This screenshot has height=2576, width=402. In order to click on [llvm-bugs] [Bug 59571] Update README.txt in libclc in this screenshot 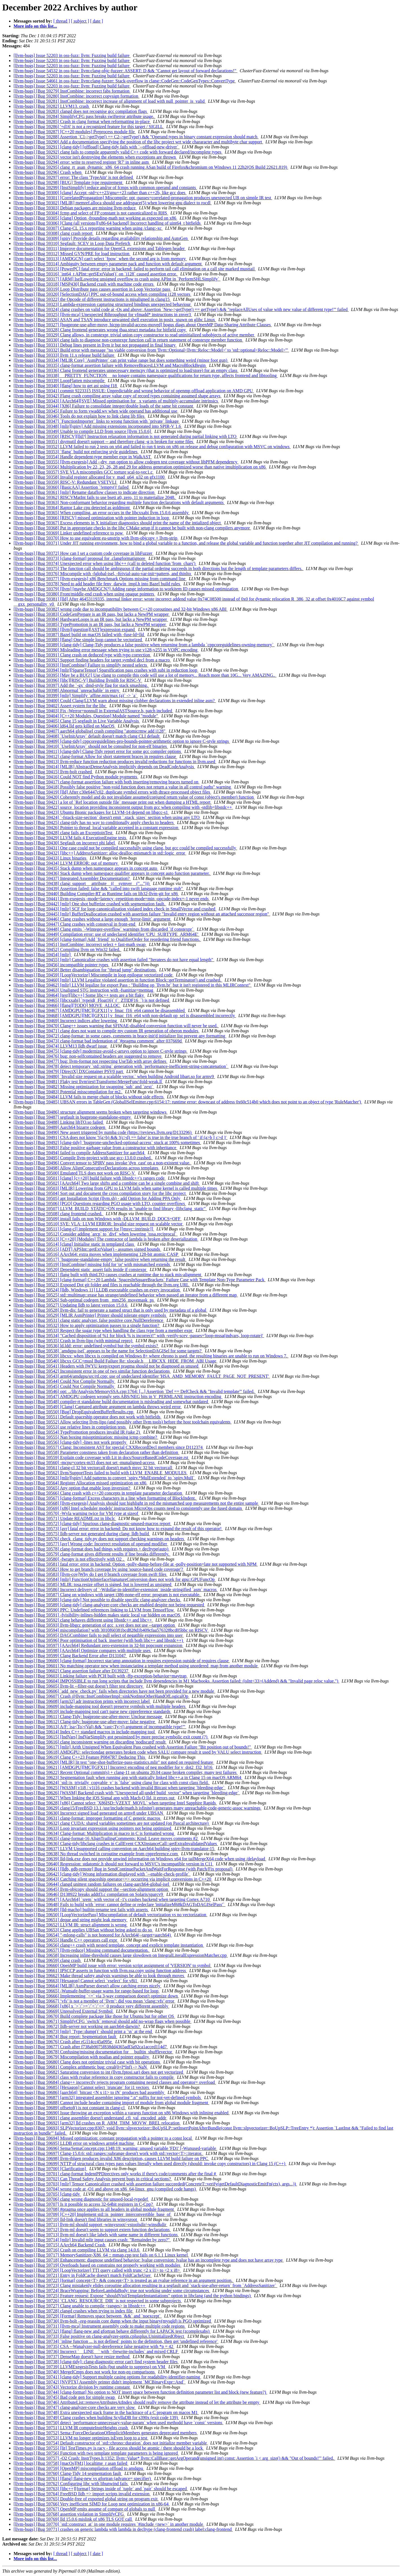, I will do `click(65, 1518)`.